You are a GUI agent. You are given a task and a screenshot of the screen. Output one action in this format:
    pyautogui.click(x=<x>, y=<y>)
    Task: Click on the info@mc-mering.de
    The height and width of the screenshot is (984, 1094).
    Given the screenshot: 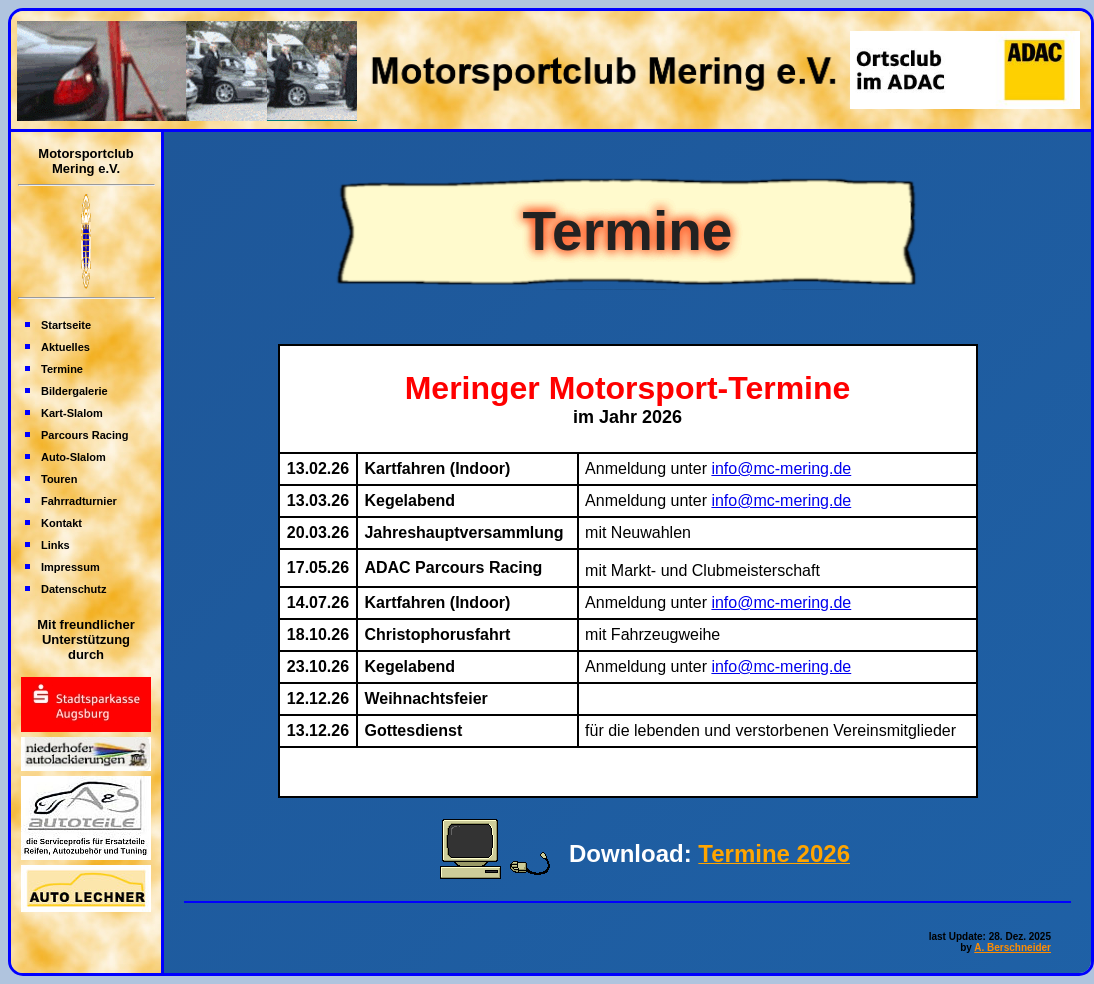 What is the action you would take?
    pyautogui.click(x=781, y=468)
    